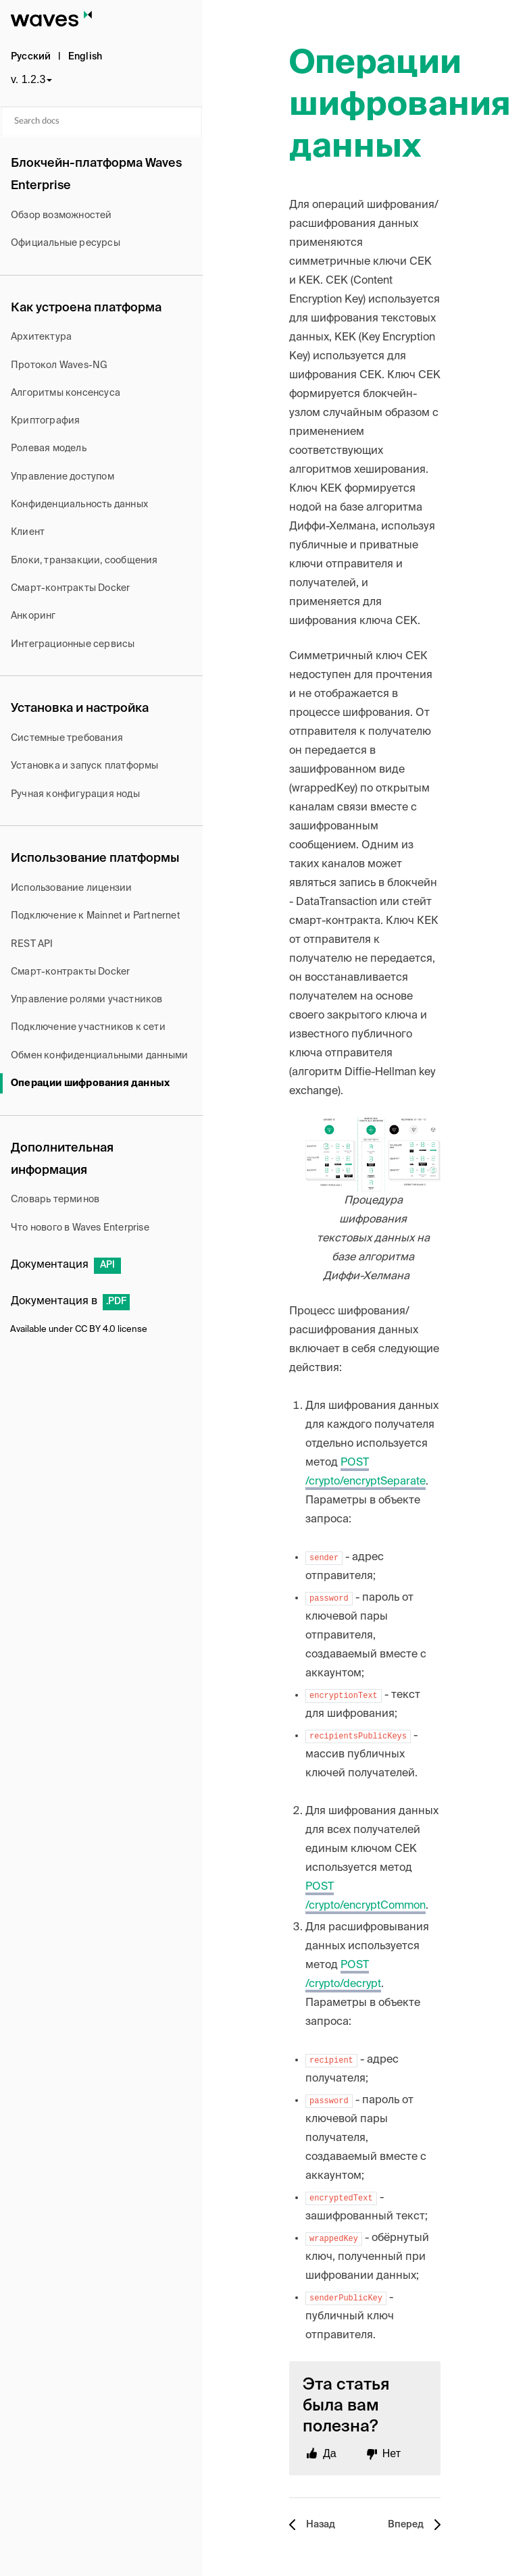  What do you see at coordinates (85, 766) in the screenshot?
I see `Установка и запуск платформы` at bounding box center [85, 766].